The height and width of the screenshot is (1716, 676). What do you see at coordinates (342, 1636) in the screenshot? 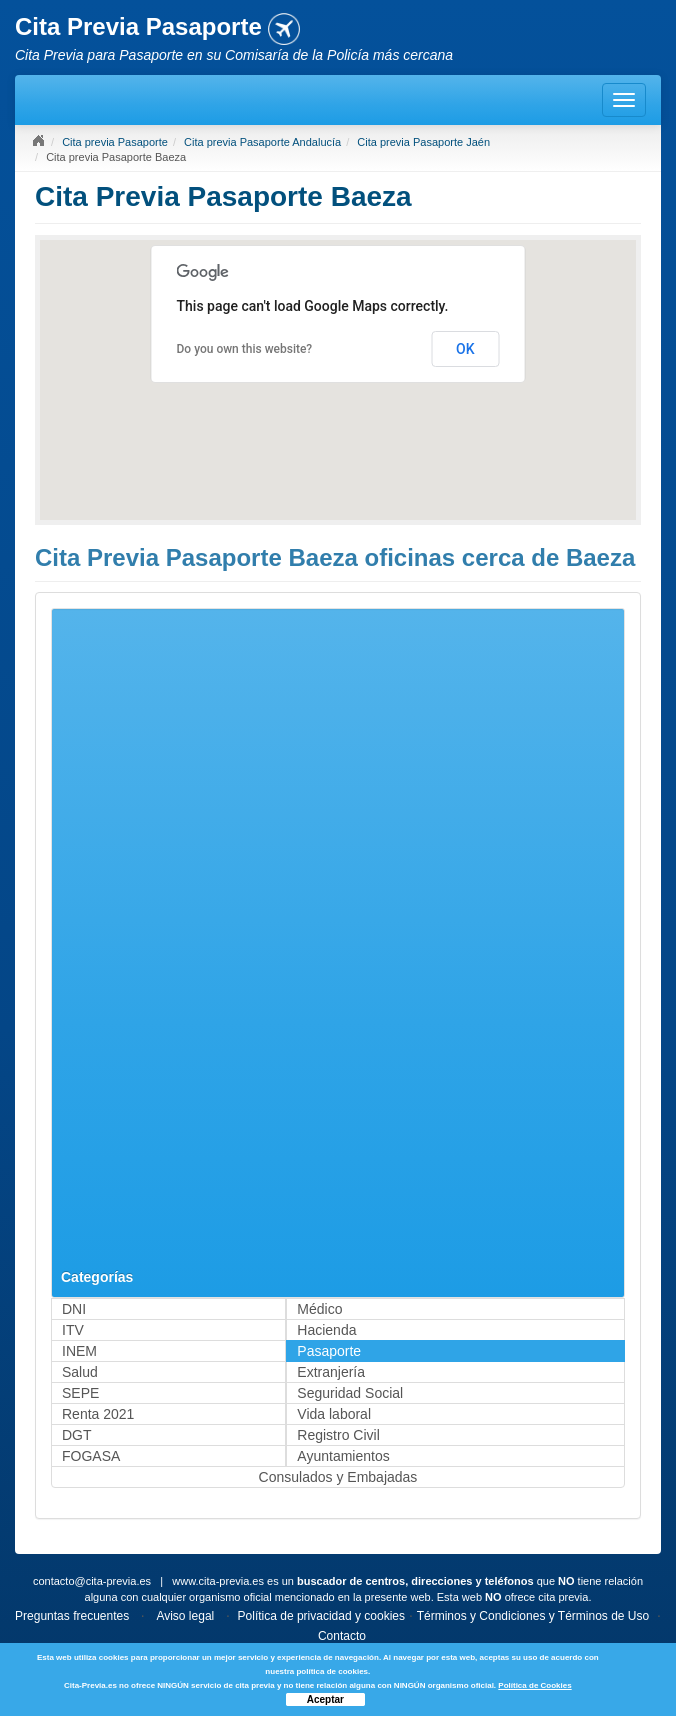
I see `Contacto` at bounding box center [342, 1636].